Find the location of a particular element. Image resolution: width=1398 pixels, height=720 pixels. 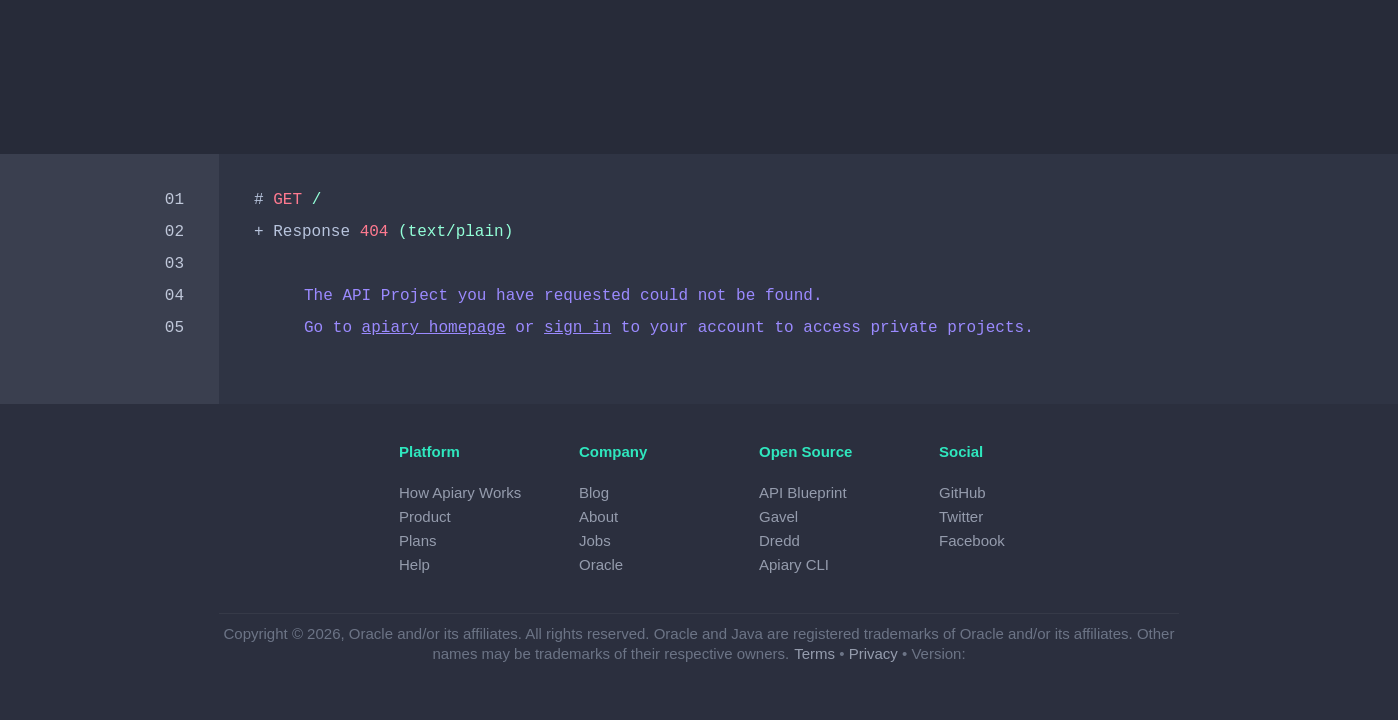

Facebook is located at coordinates (972, 540).